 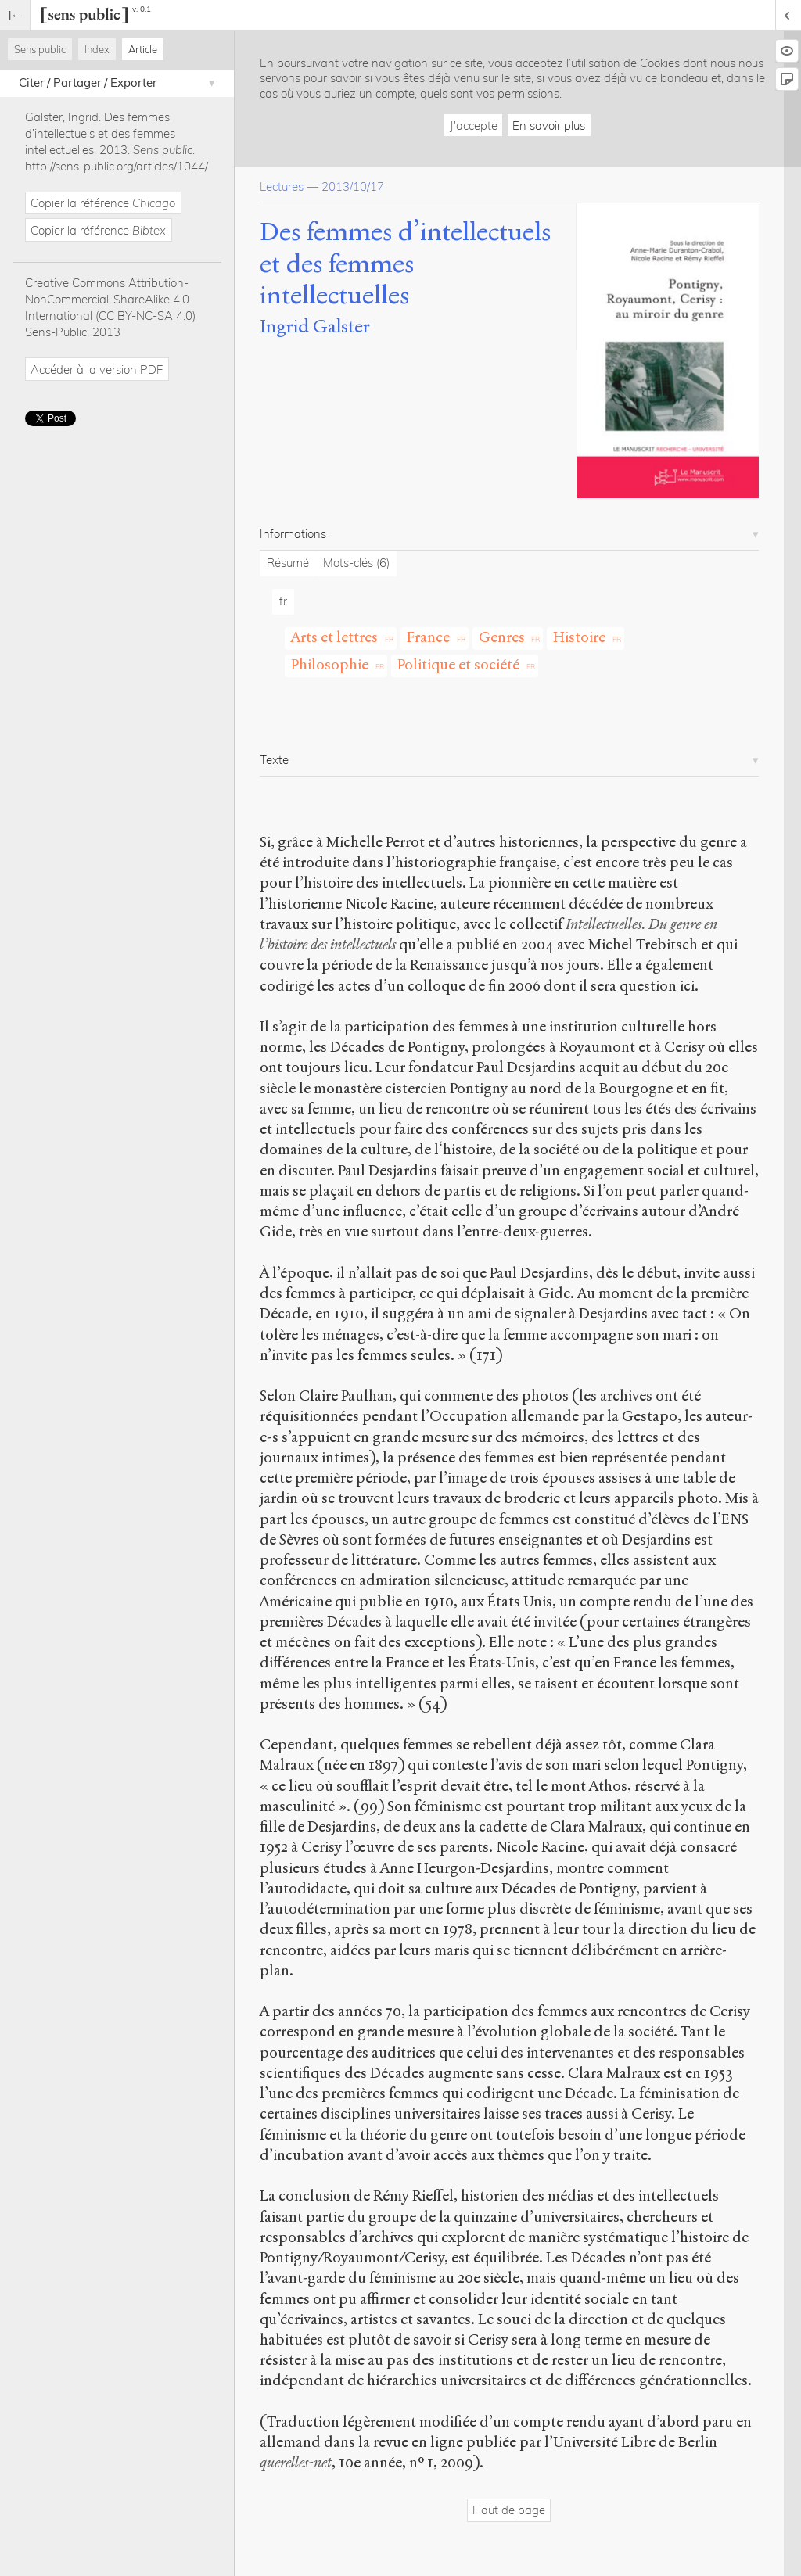 What do you see at coordinates (458, 664) in the screenshot?
I see `Politique et société` at bounding box center [458, 664].